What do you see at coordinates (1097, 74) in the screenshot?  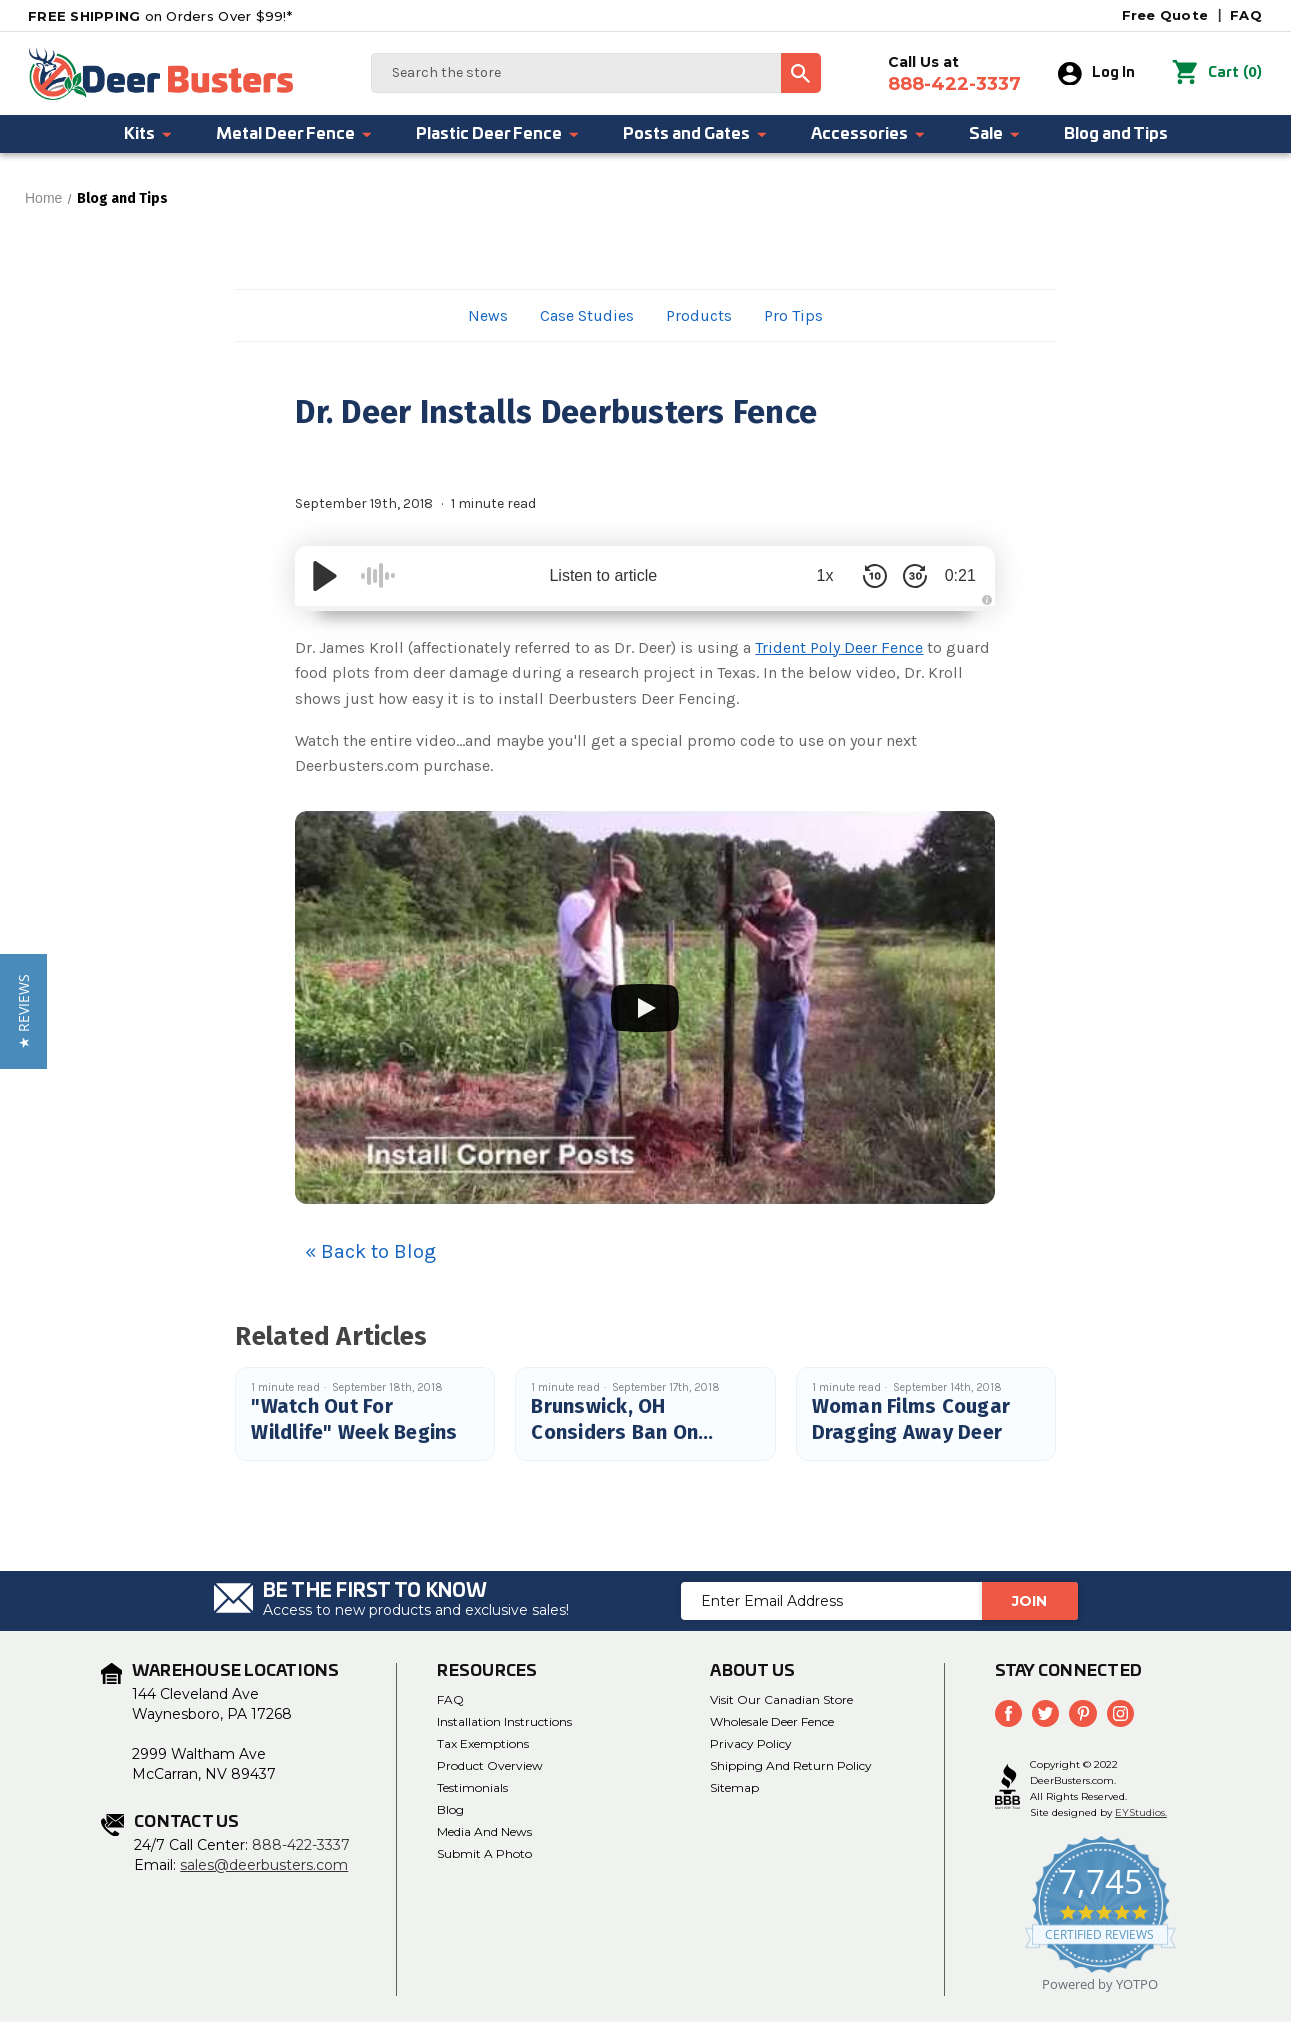 I see `Log In [Sign in]` at bounding box center [1097, 74].